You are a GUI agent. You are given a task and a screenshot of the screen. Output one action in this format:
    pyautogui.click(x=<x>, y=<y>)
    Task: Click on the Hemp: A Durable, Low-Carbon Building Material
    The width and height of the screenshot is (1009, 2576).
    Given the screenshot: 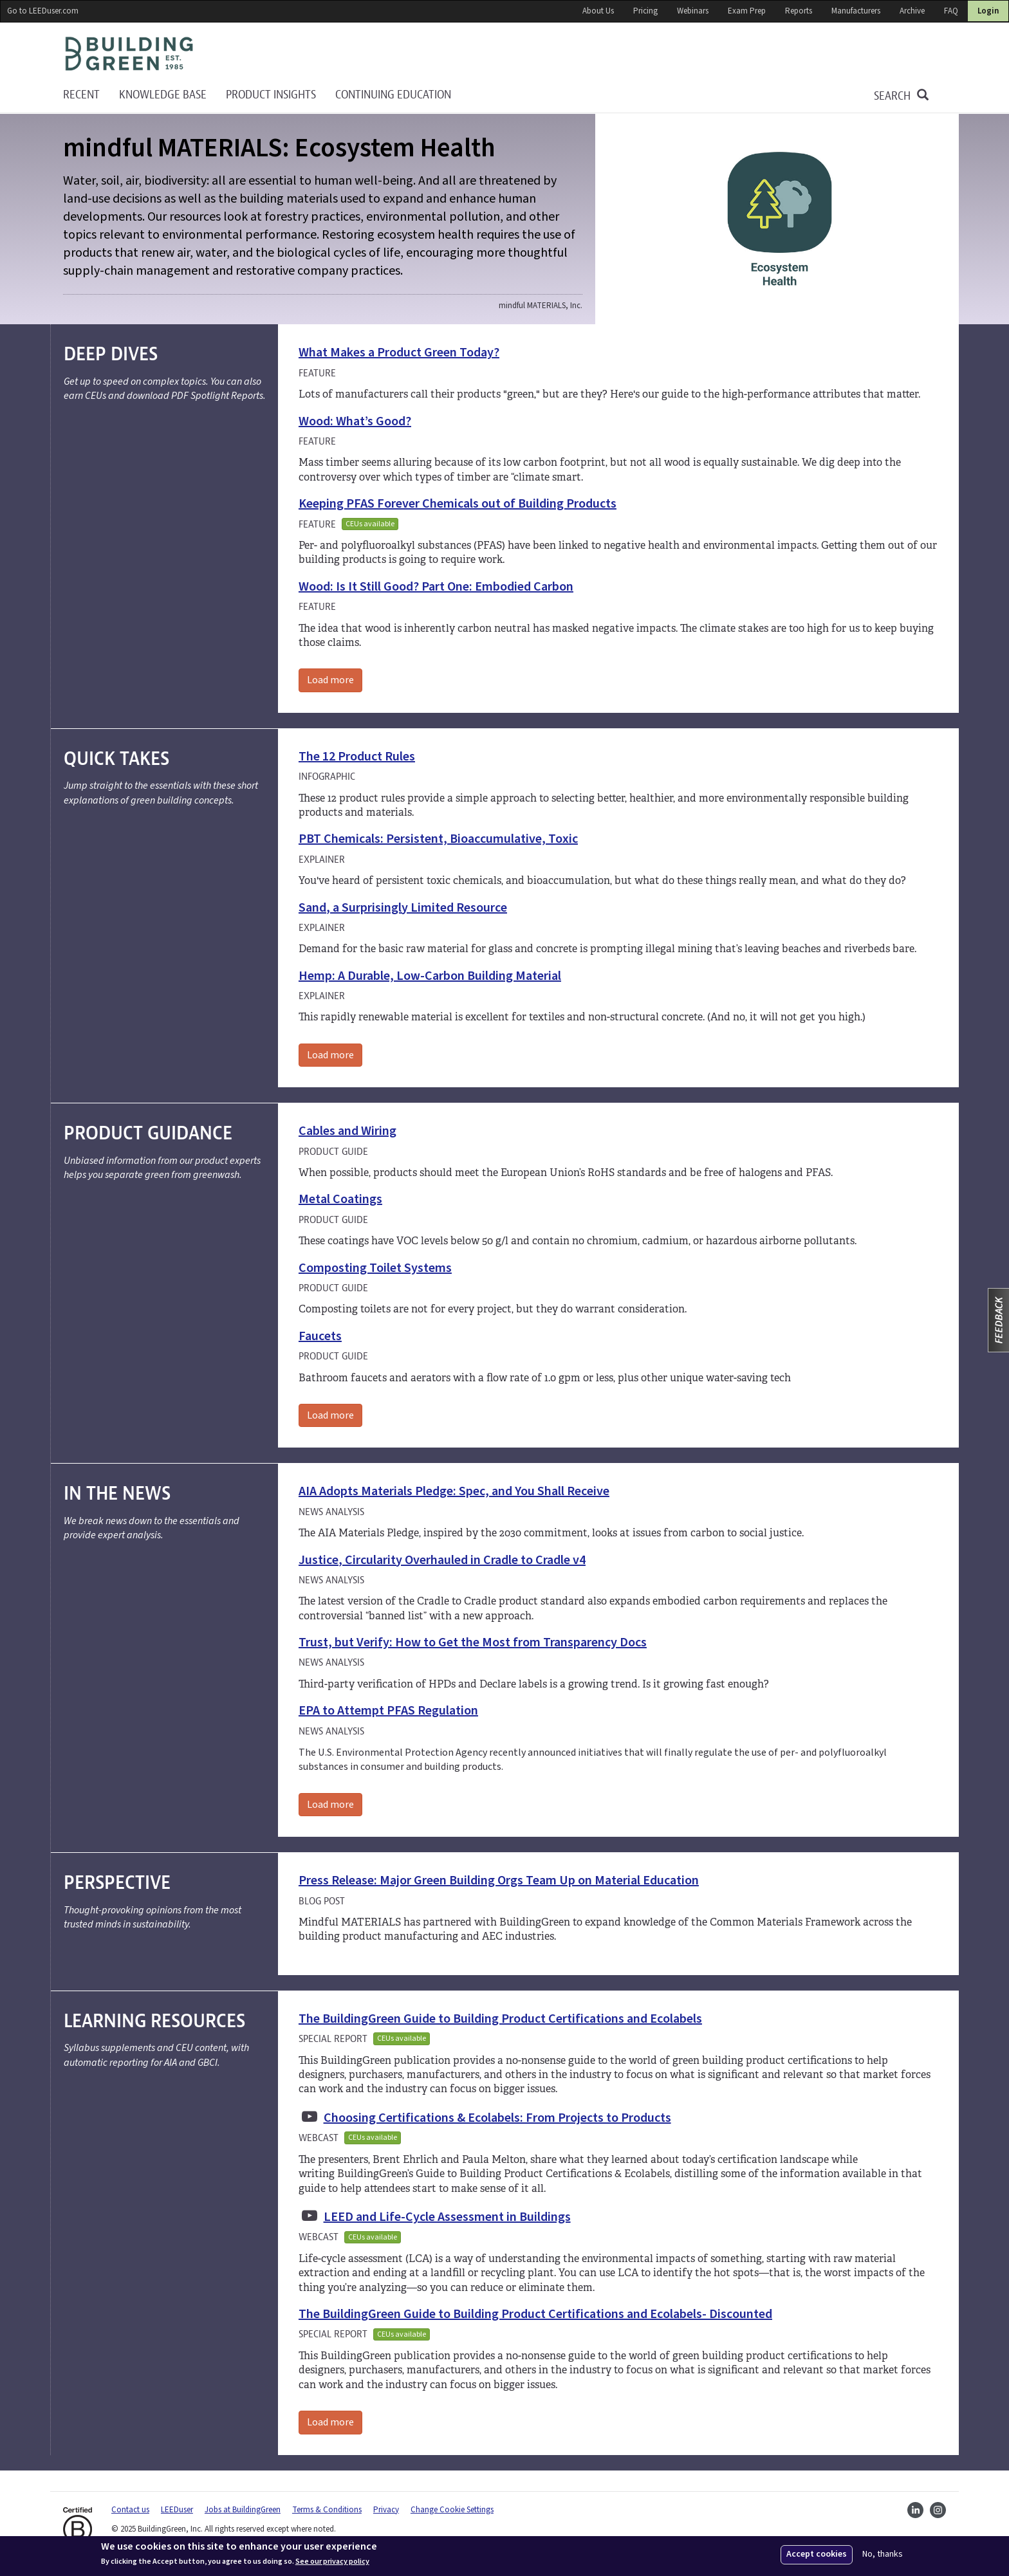 What is the action you would take?
    pyautogui.click(x=430, y=976)
    